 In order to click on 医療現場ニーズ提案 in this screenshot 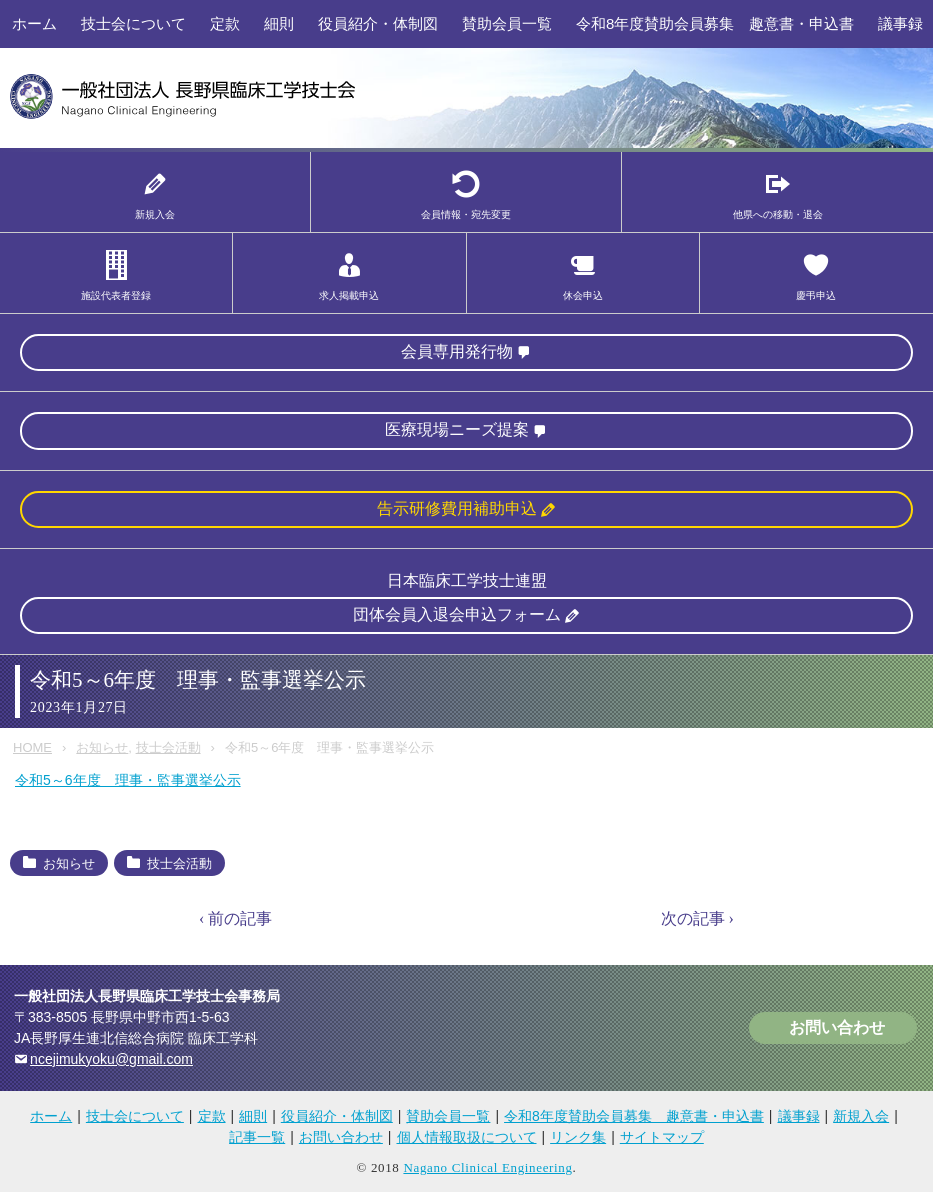, I will do `click(457, 429)`.